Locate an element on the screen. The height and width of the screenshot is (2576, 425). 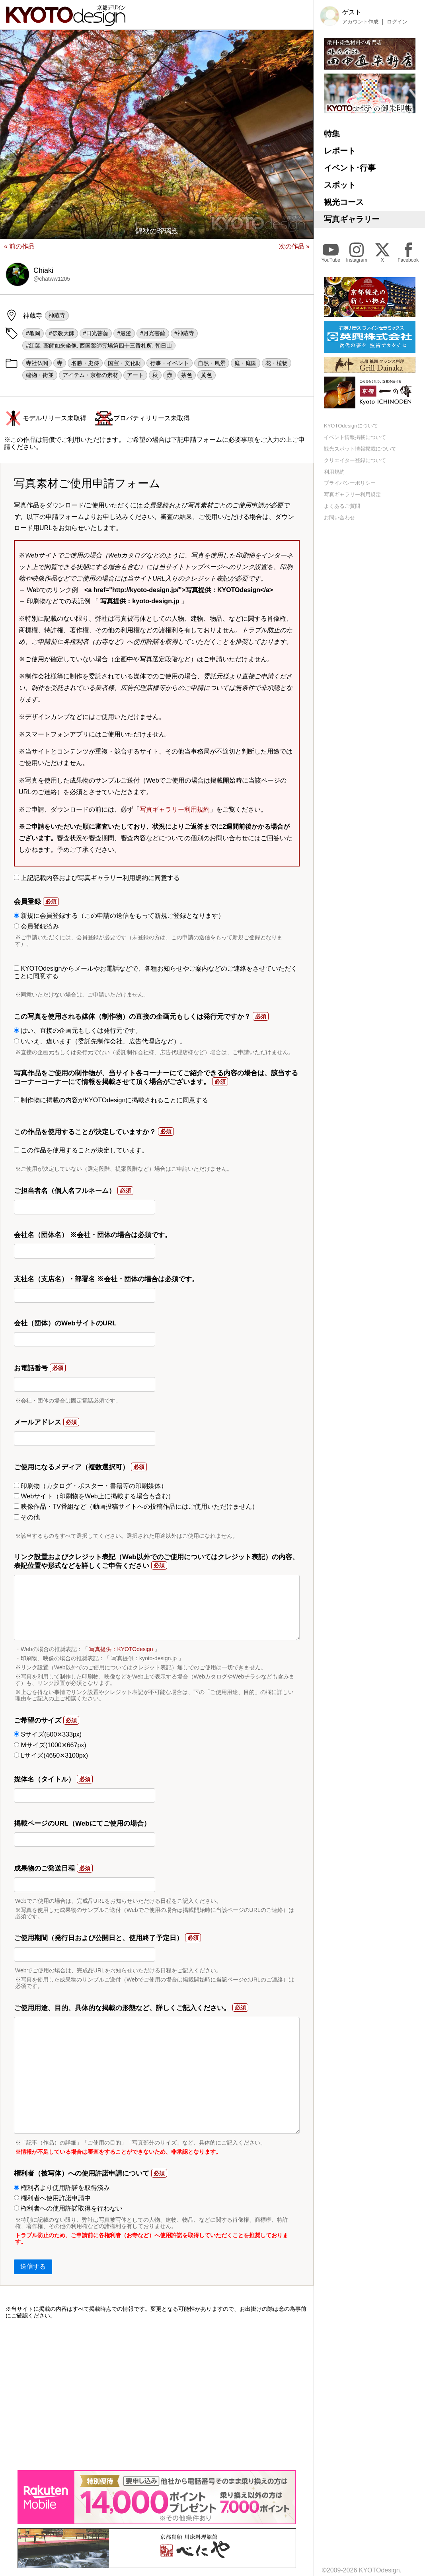
アイテム・京都の素材 is located at coordinates (90, 375).